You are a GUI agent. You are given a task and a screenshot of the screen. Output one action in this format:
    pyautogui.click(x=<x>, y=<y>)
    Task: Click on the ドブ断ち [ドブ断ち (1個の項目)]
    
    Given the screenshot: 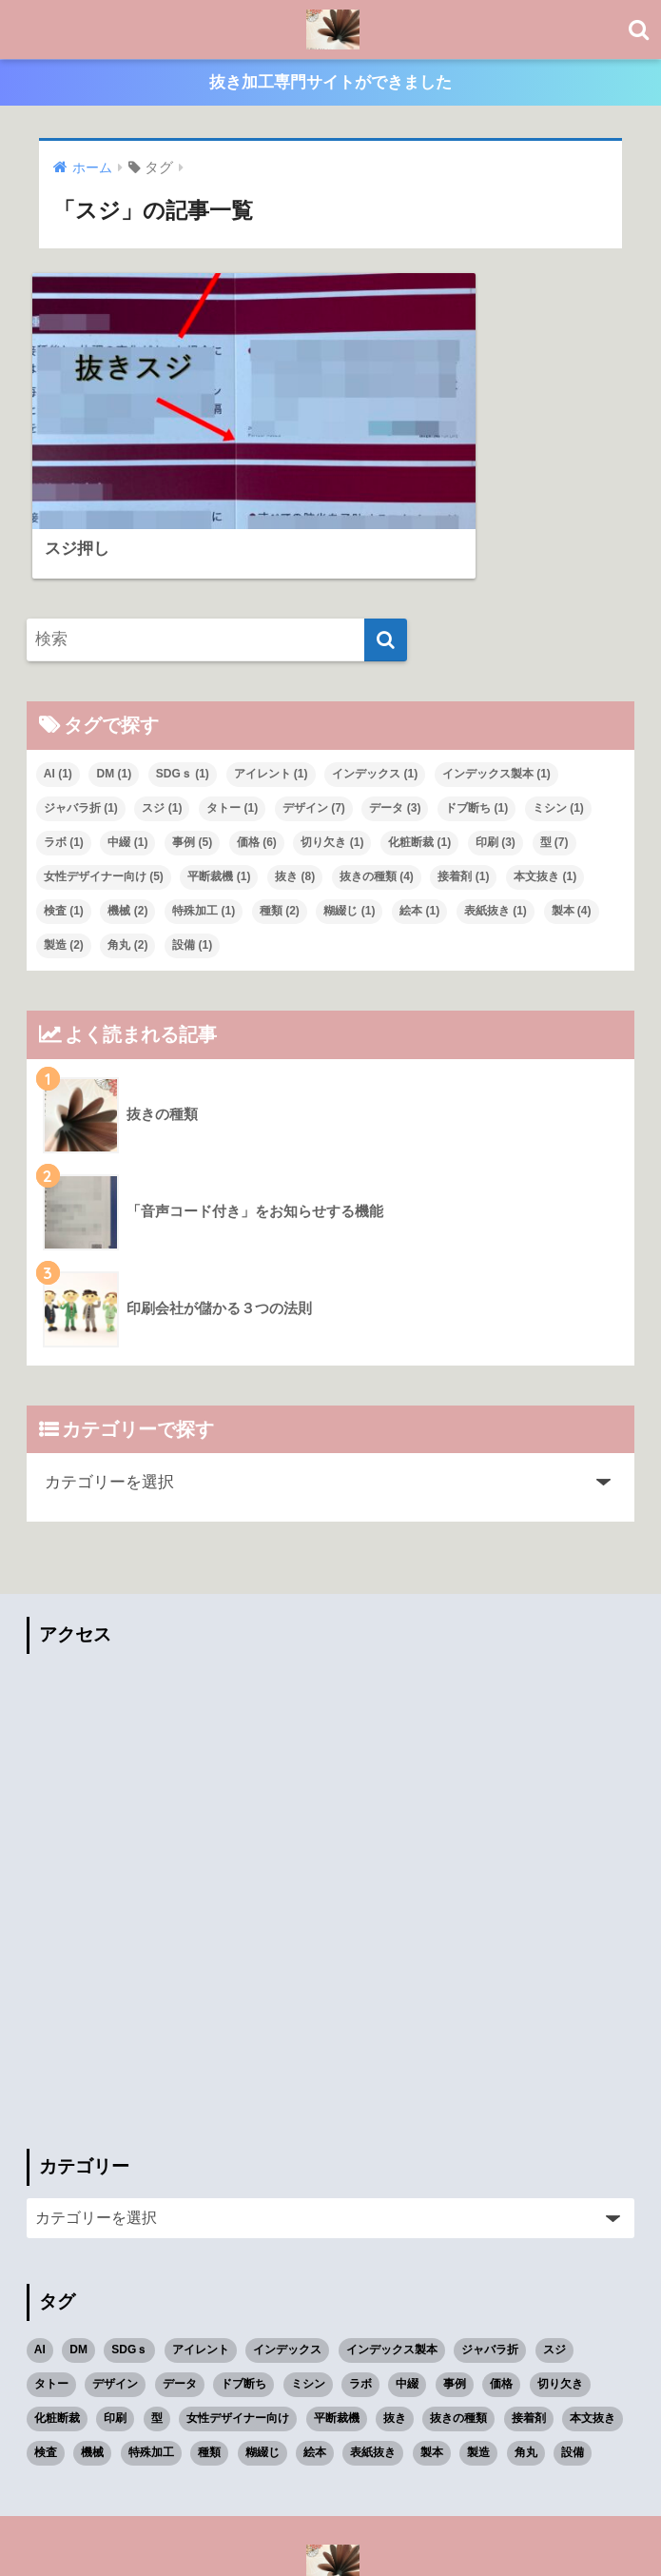 What is the action you would take?
    pyautogui.click(x=476, y=713)
    